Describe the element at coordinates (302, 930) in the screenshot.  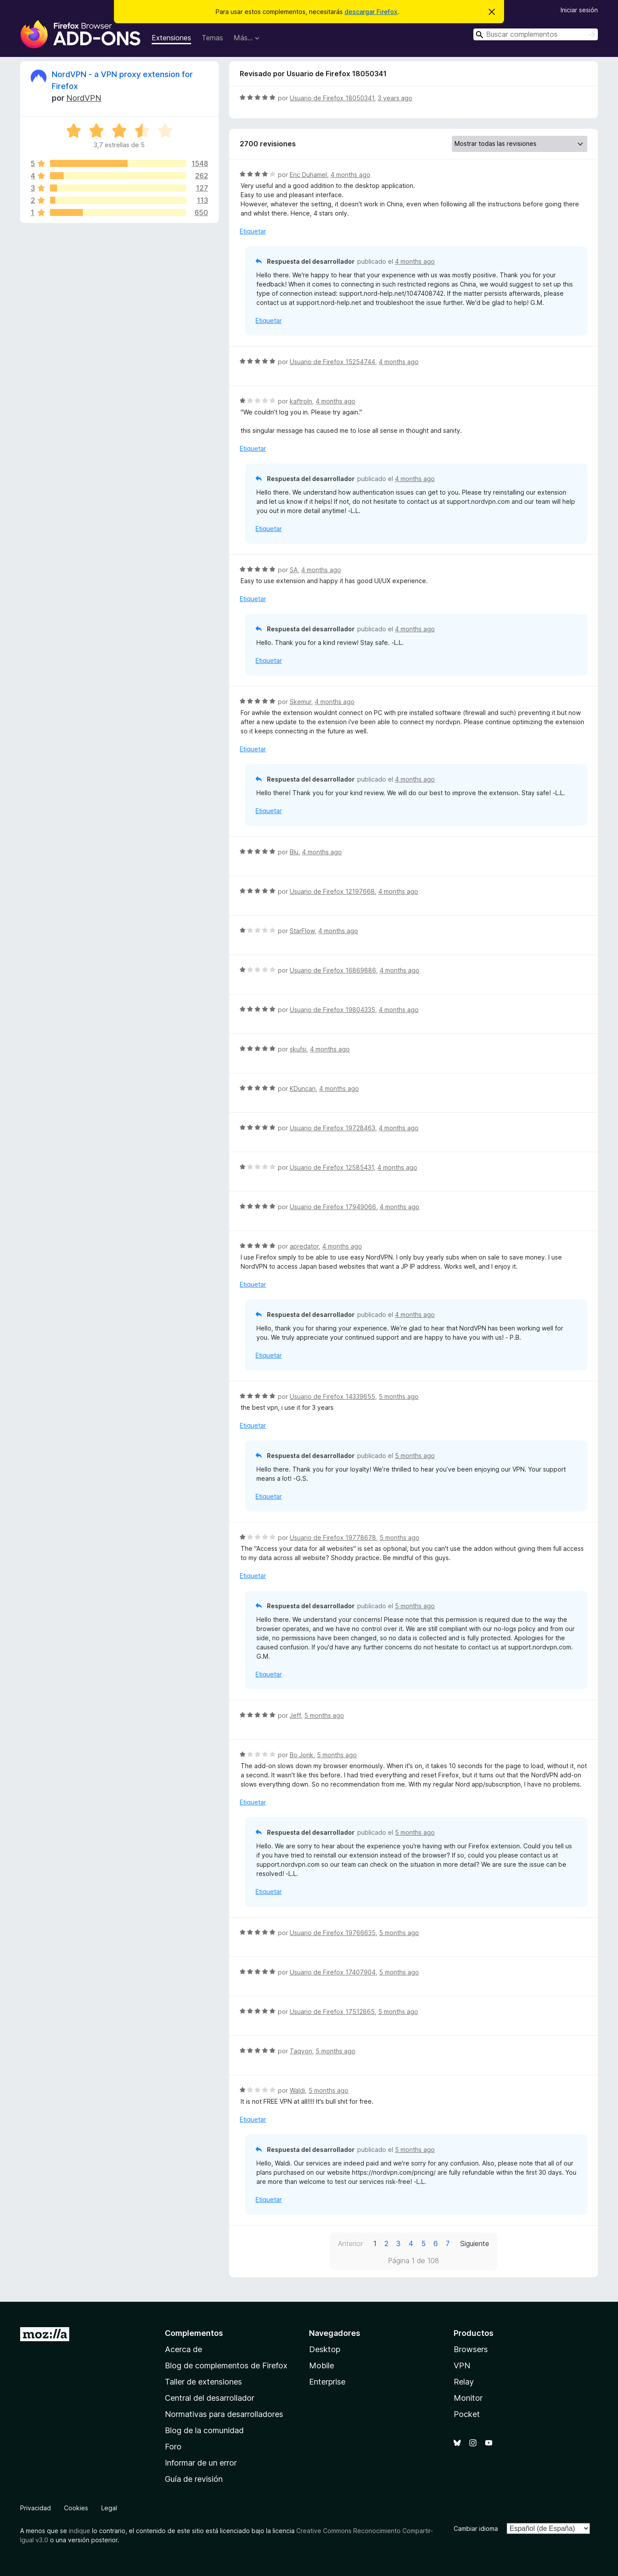
I see `StarFlow` at that location.